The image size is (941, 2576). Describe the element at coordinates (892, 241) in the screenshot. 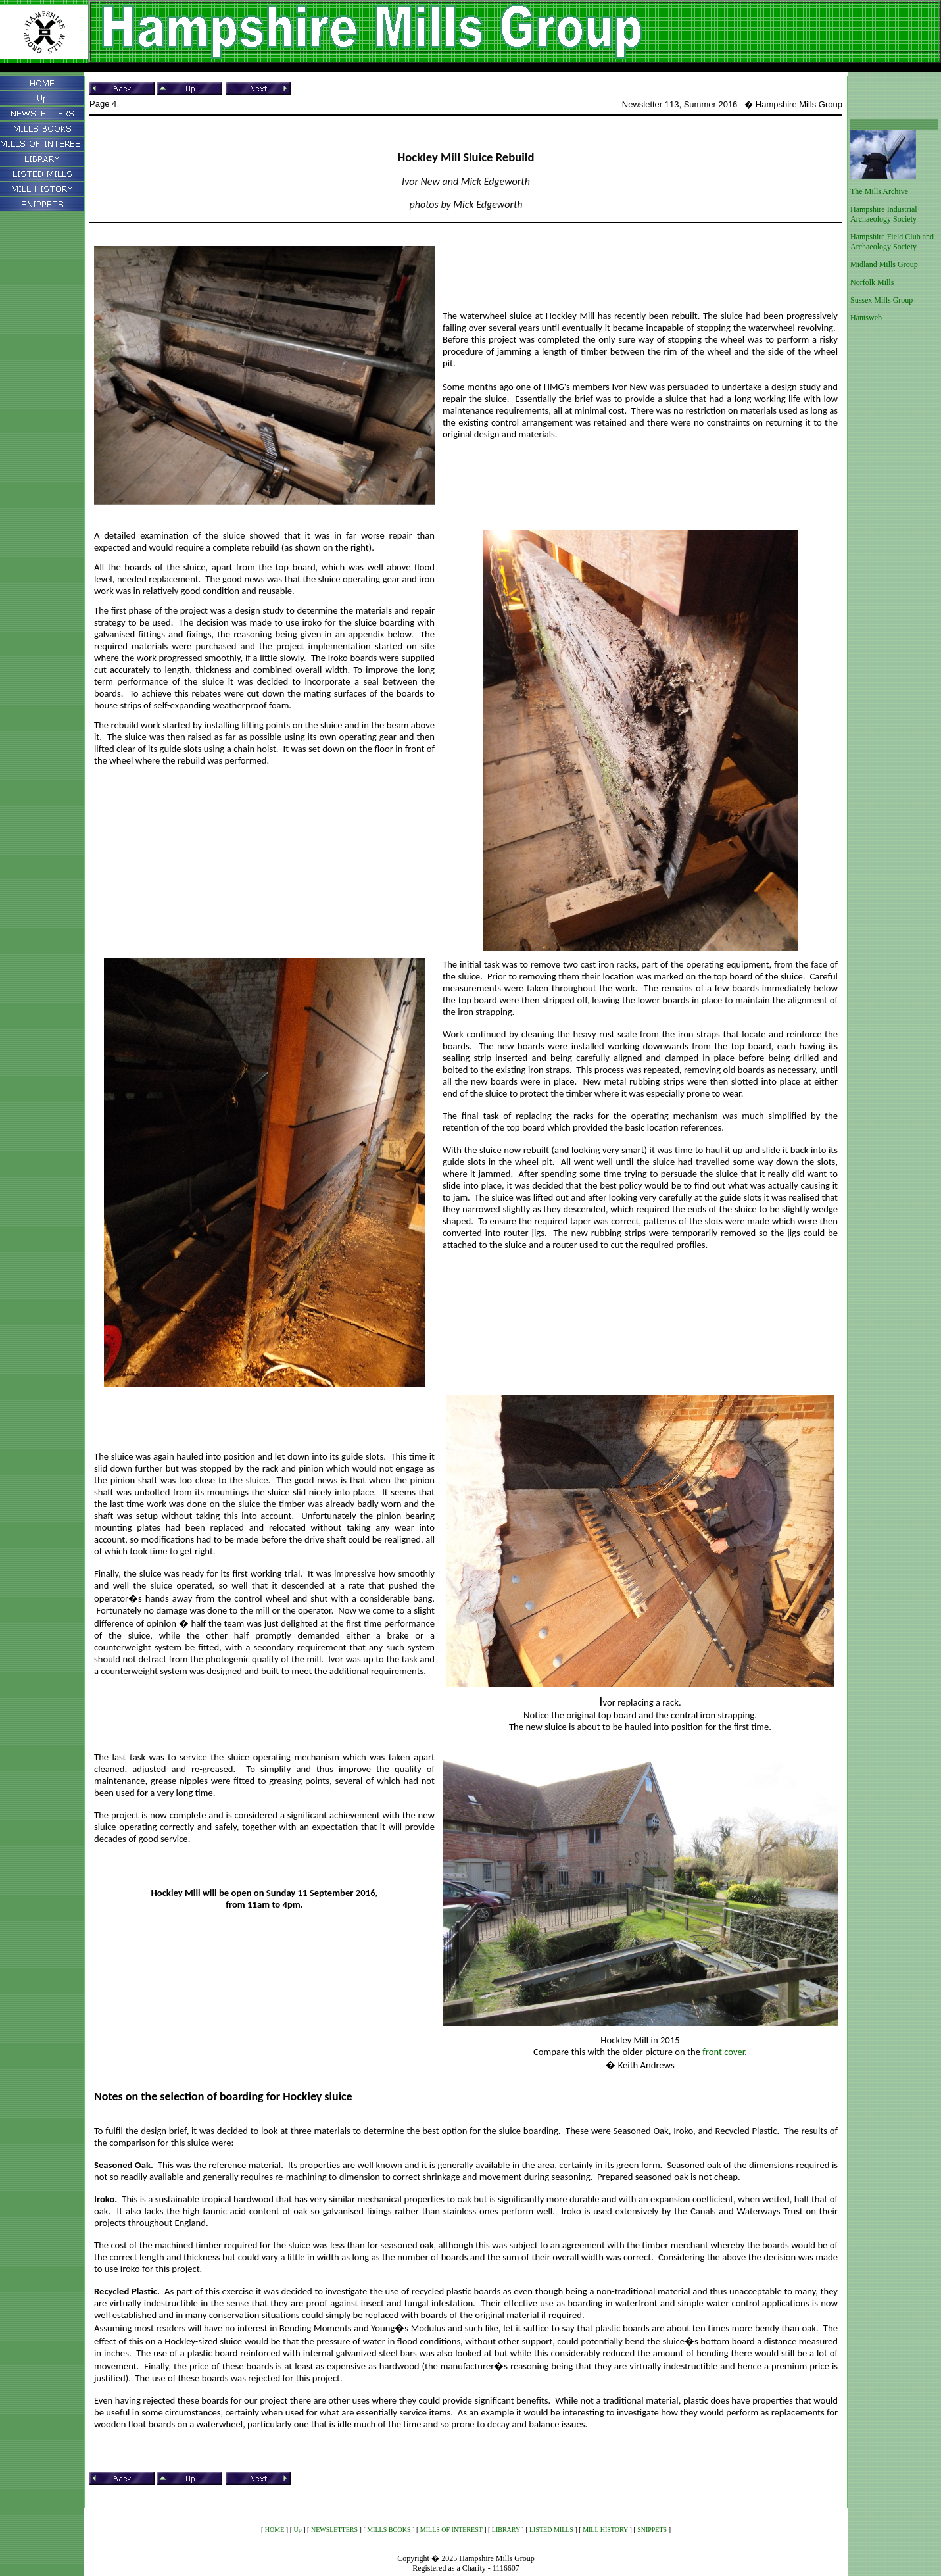

I see `Hampshire Field Club and Archaeology Society` at that location.